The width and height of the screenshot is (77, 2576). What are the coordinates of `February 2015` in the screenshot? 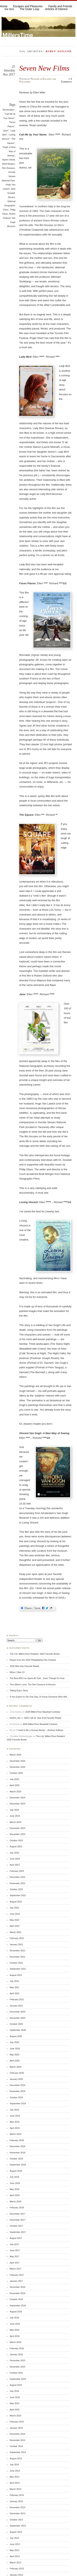 It's located at (17, 2421).